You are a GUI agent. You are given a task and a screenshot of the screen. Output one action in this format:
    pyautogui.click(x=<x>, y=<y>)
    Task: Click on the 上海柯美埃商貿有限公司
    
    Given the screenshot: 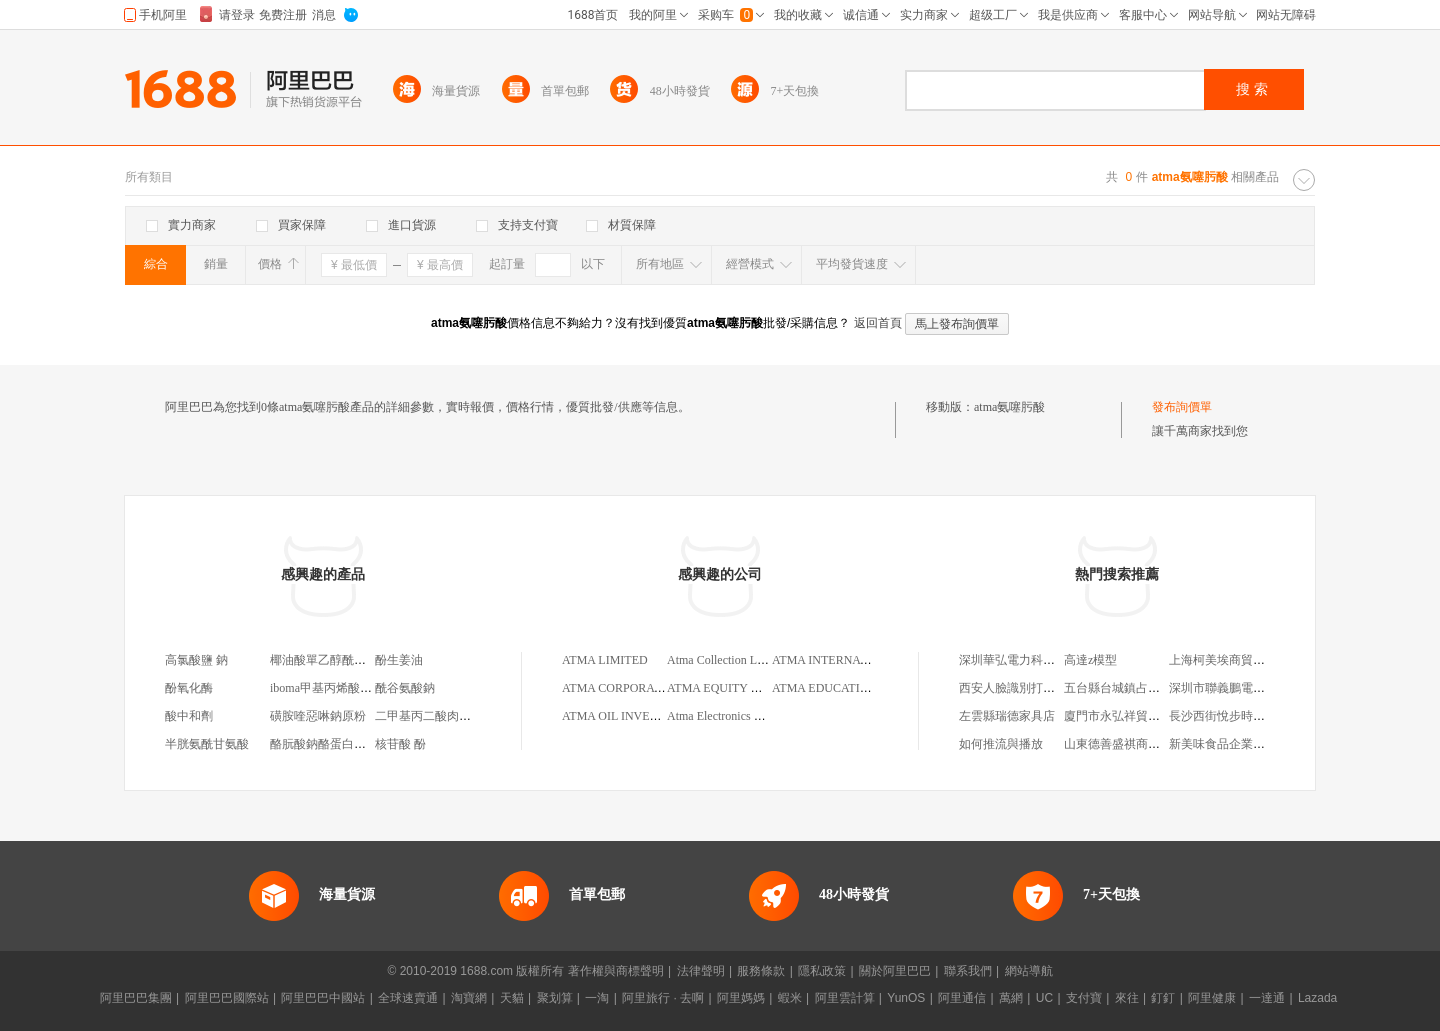 What is the action you would take?
    pyautogui.click(x=1235, y=660)
    